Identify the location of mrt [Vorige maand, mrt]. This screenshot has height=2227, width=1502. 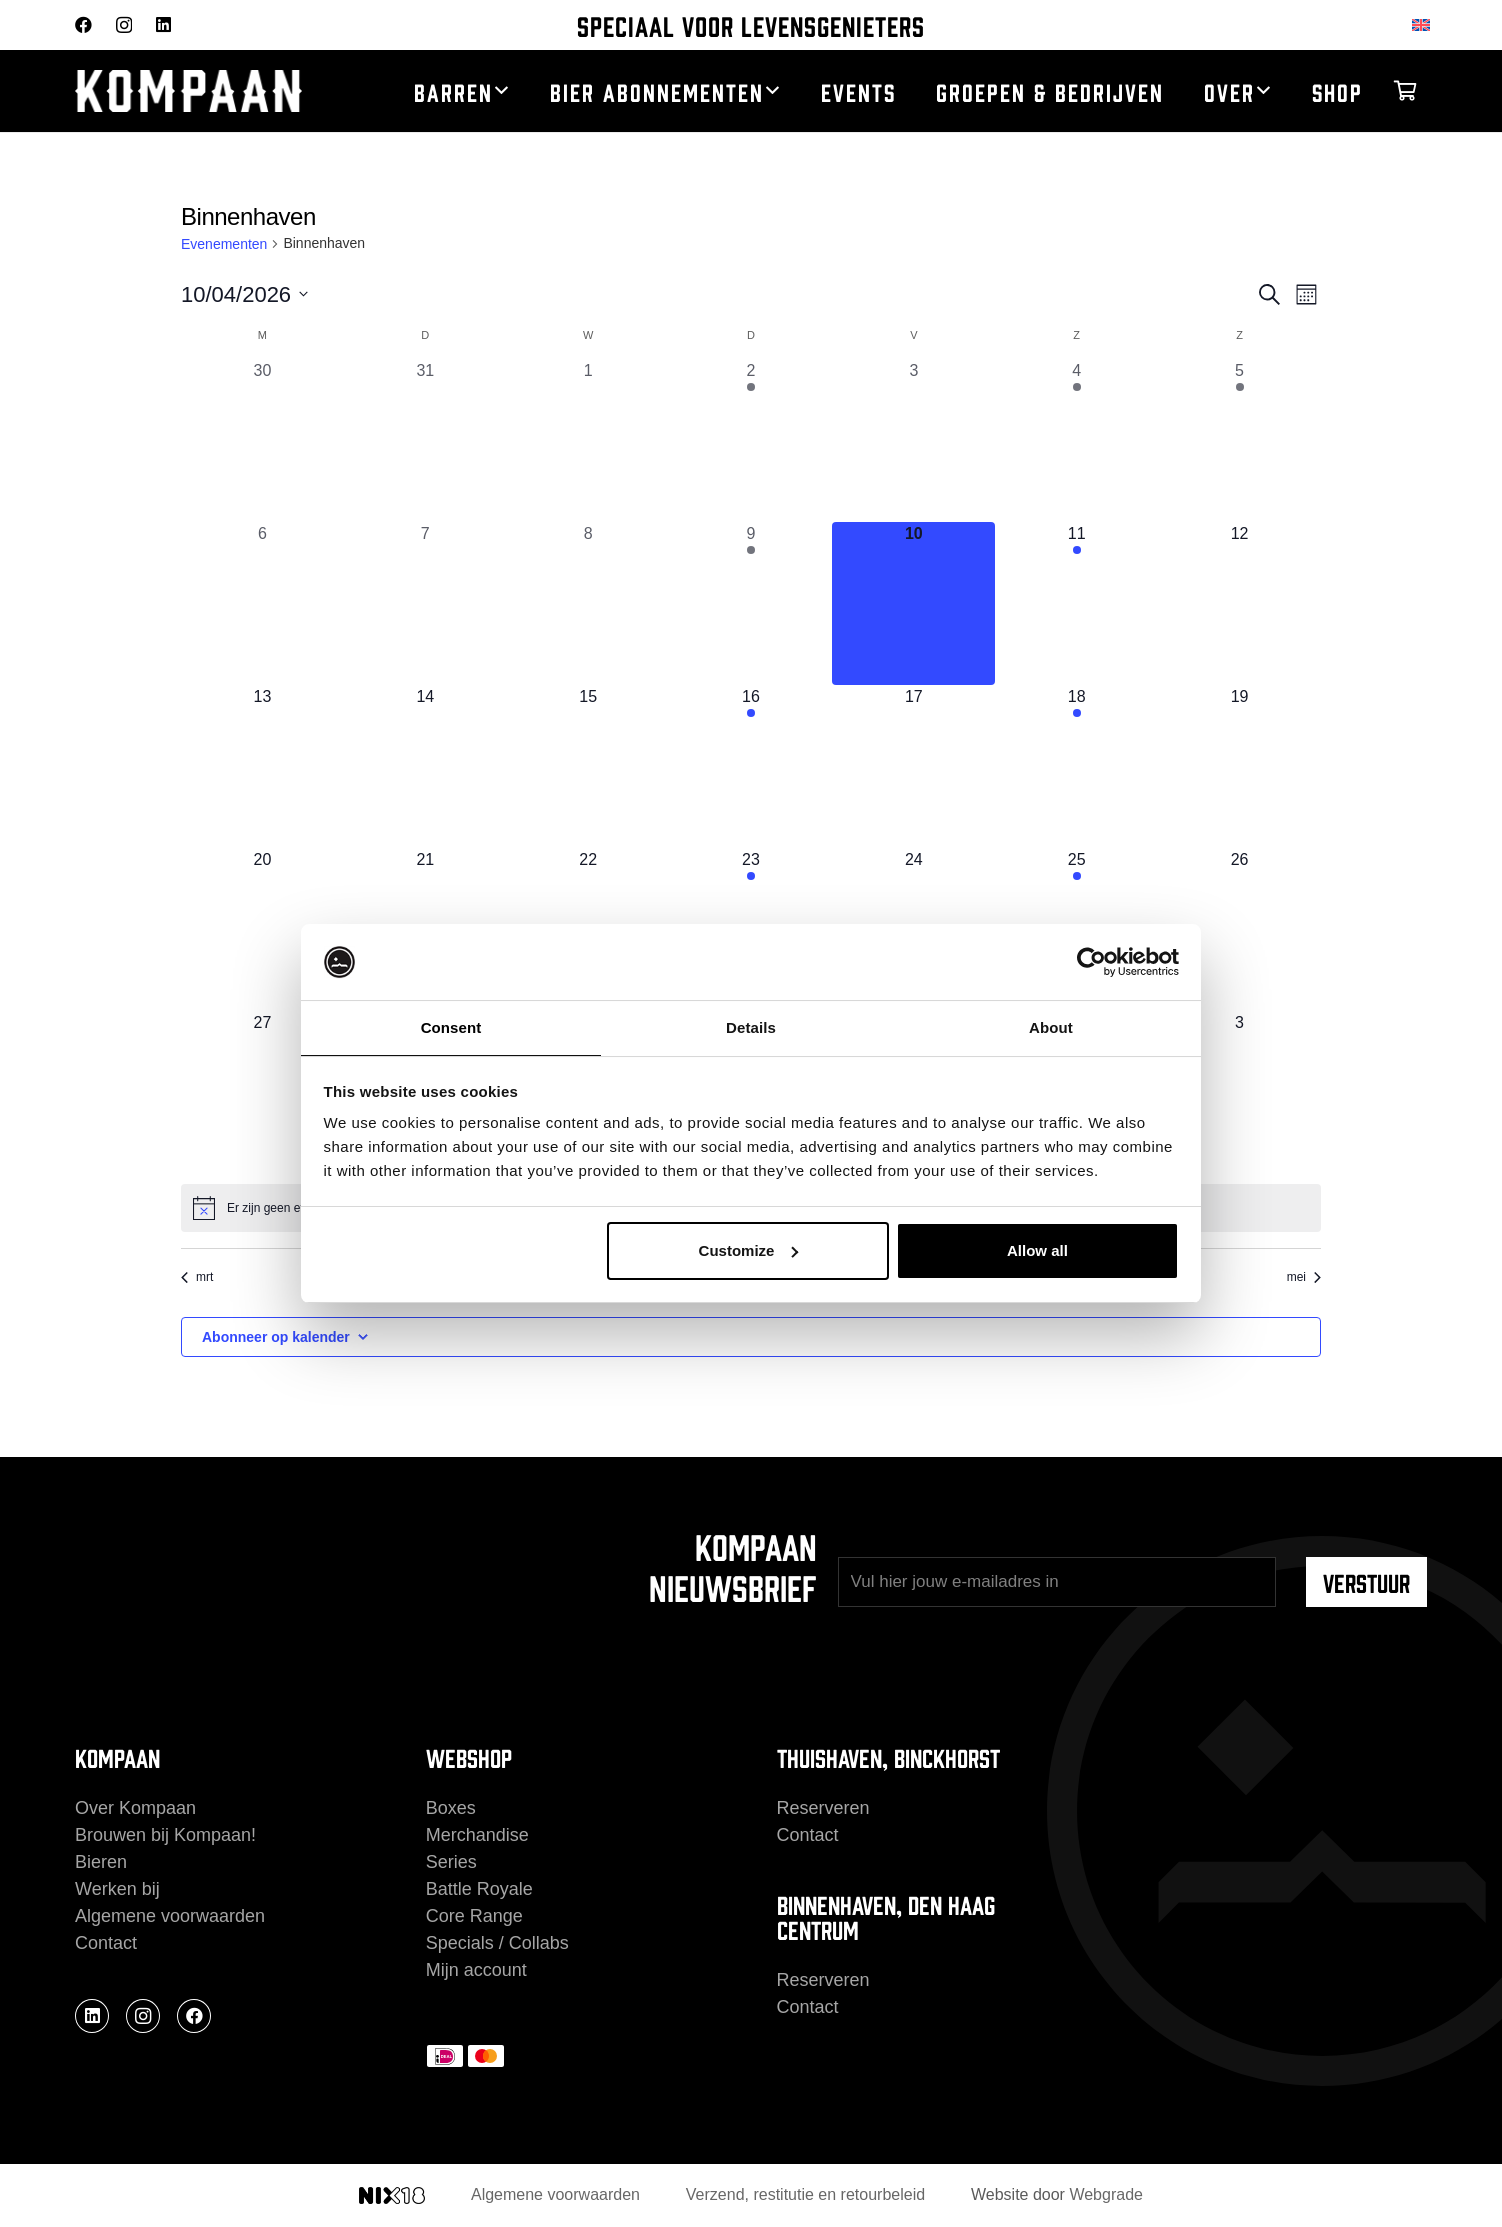
(197, 1277).